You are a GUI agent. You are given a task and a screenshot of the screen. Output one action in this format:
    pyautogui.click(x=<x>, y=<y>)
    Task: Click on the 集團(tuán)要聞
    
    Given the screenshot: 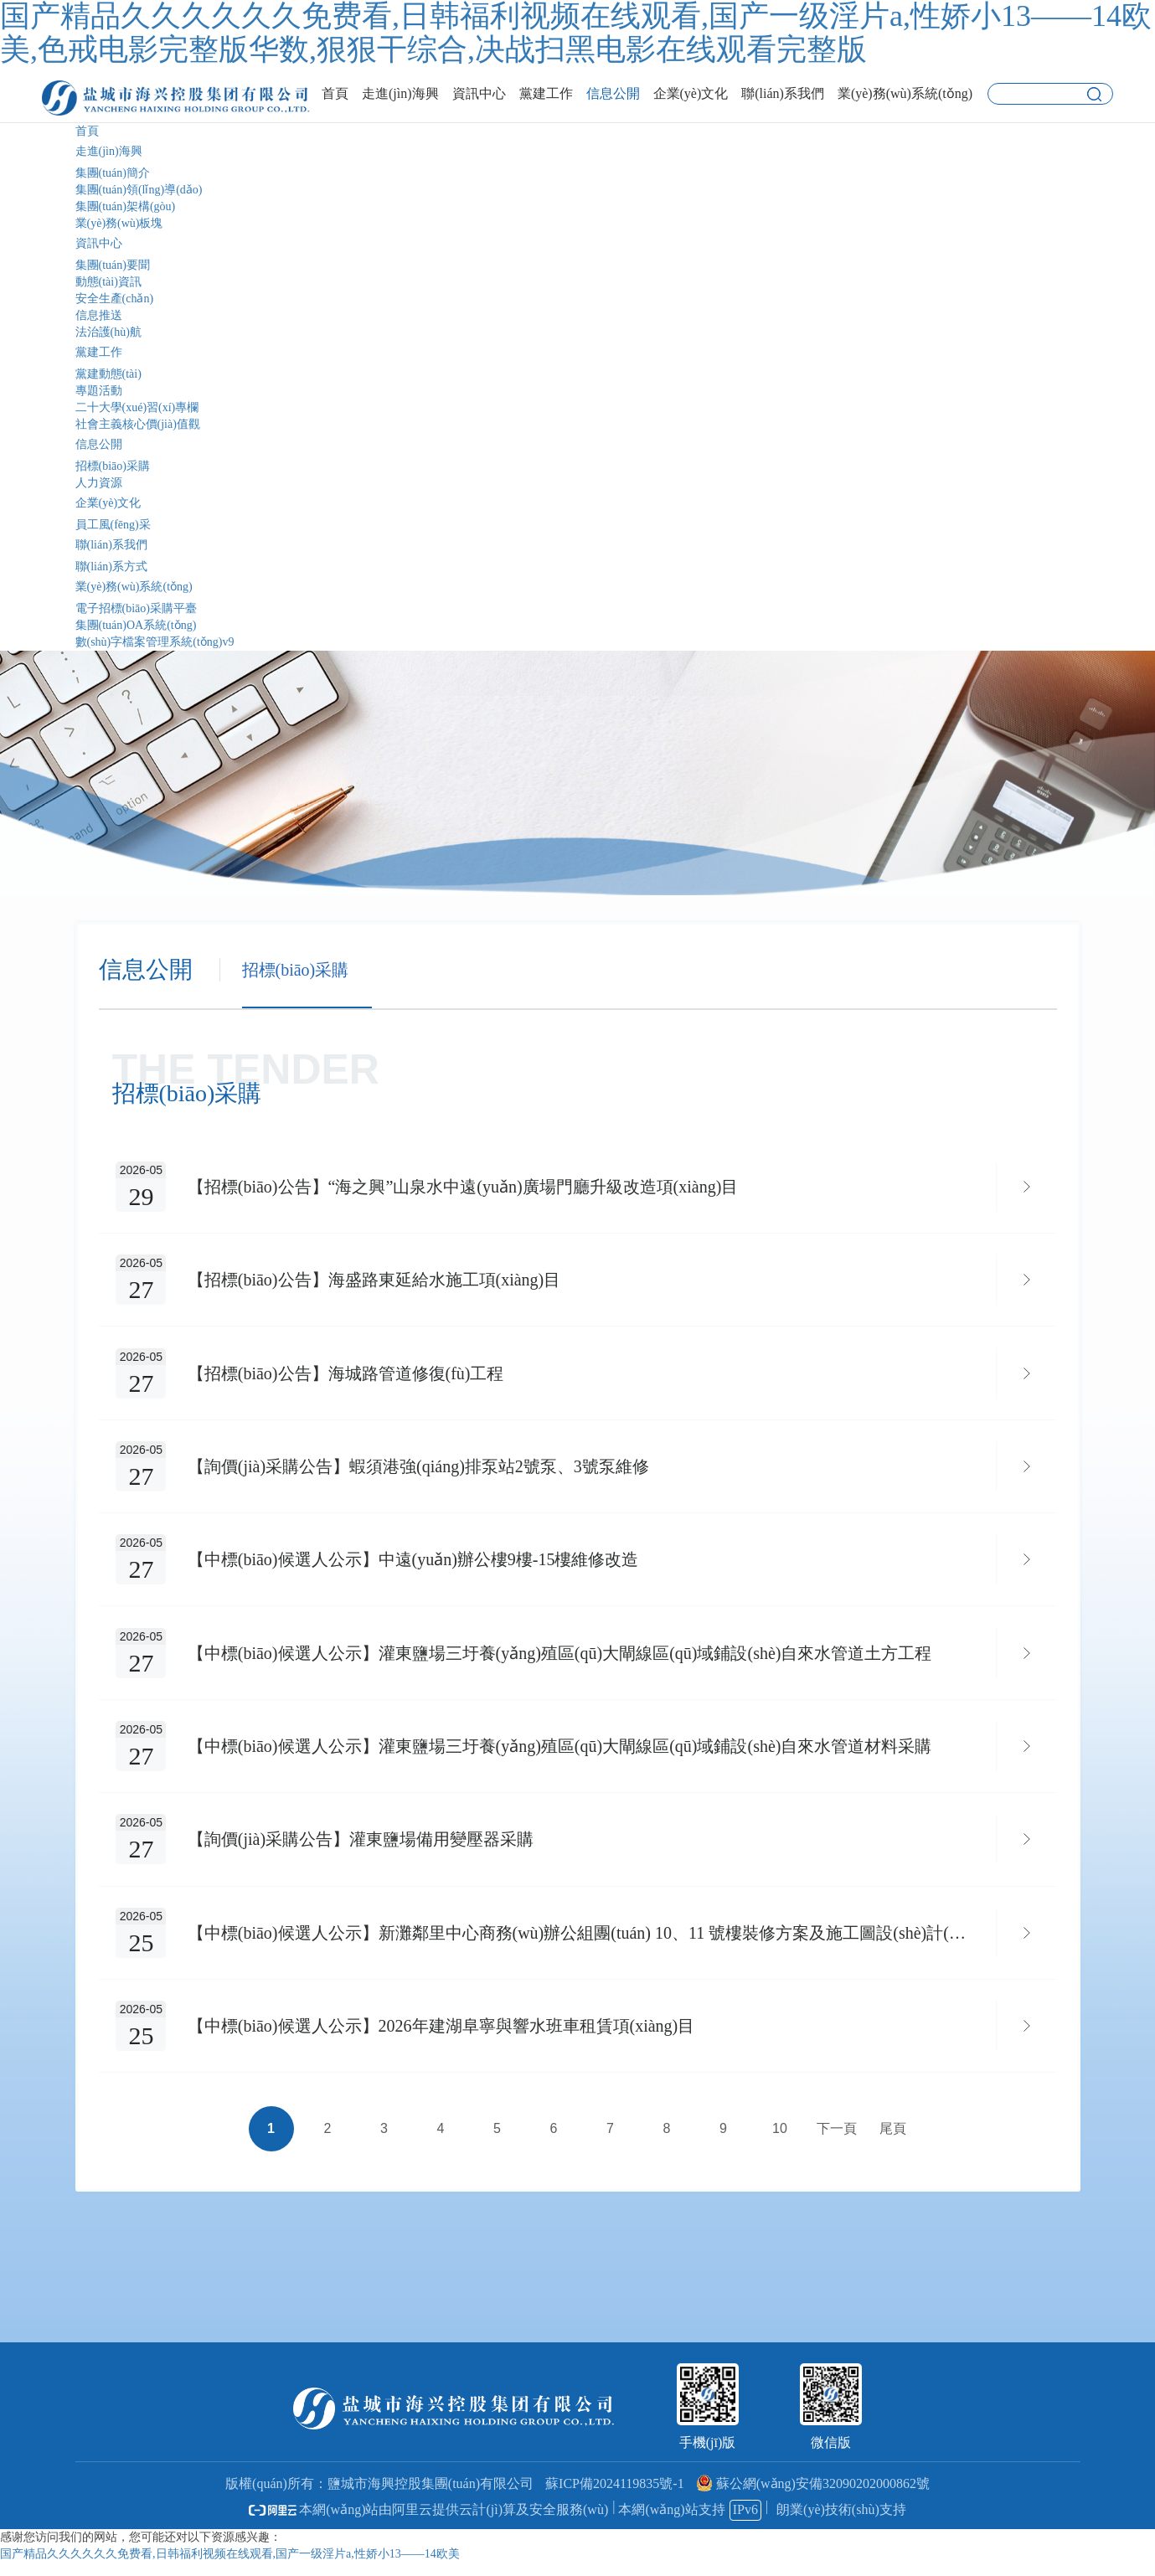 What is the action you would take?
    pyautogui.click(x=112, y=265)
    